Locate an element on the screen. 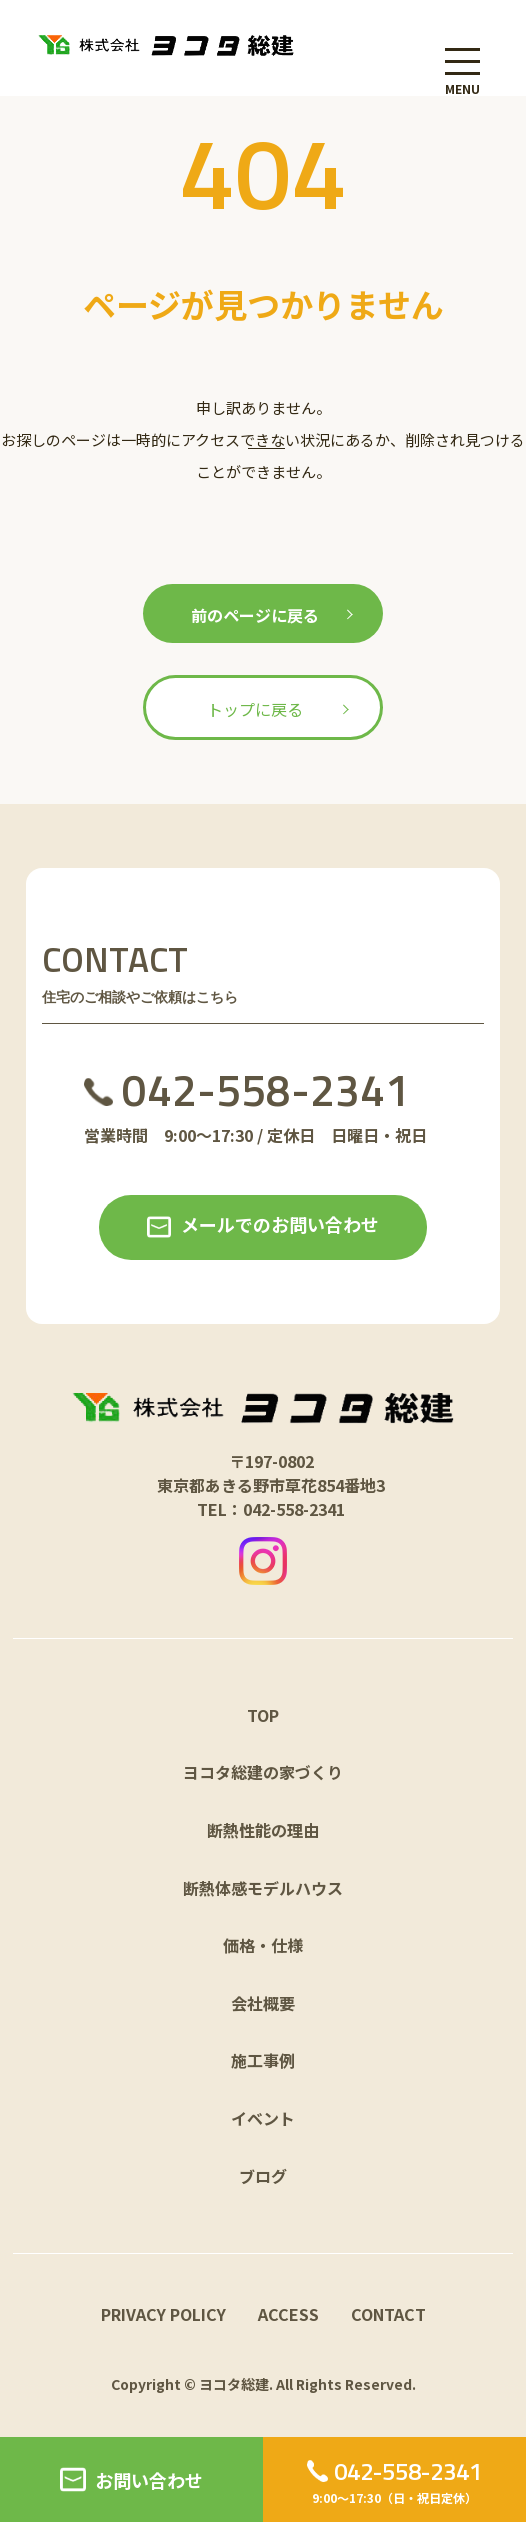  施工事例 is located at coordinates (263, 2060).